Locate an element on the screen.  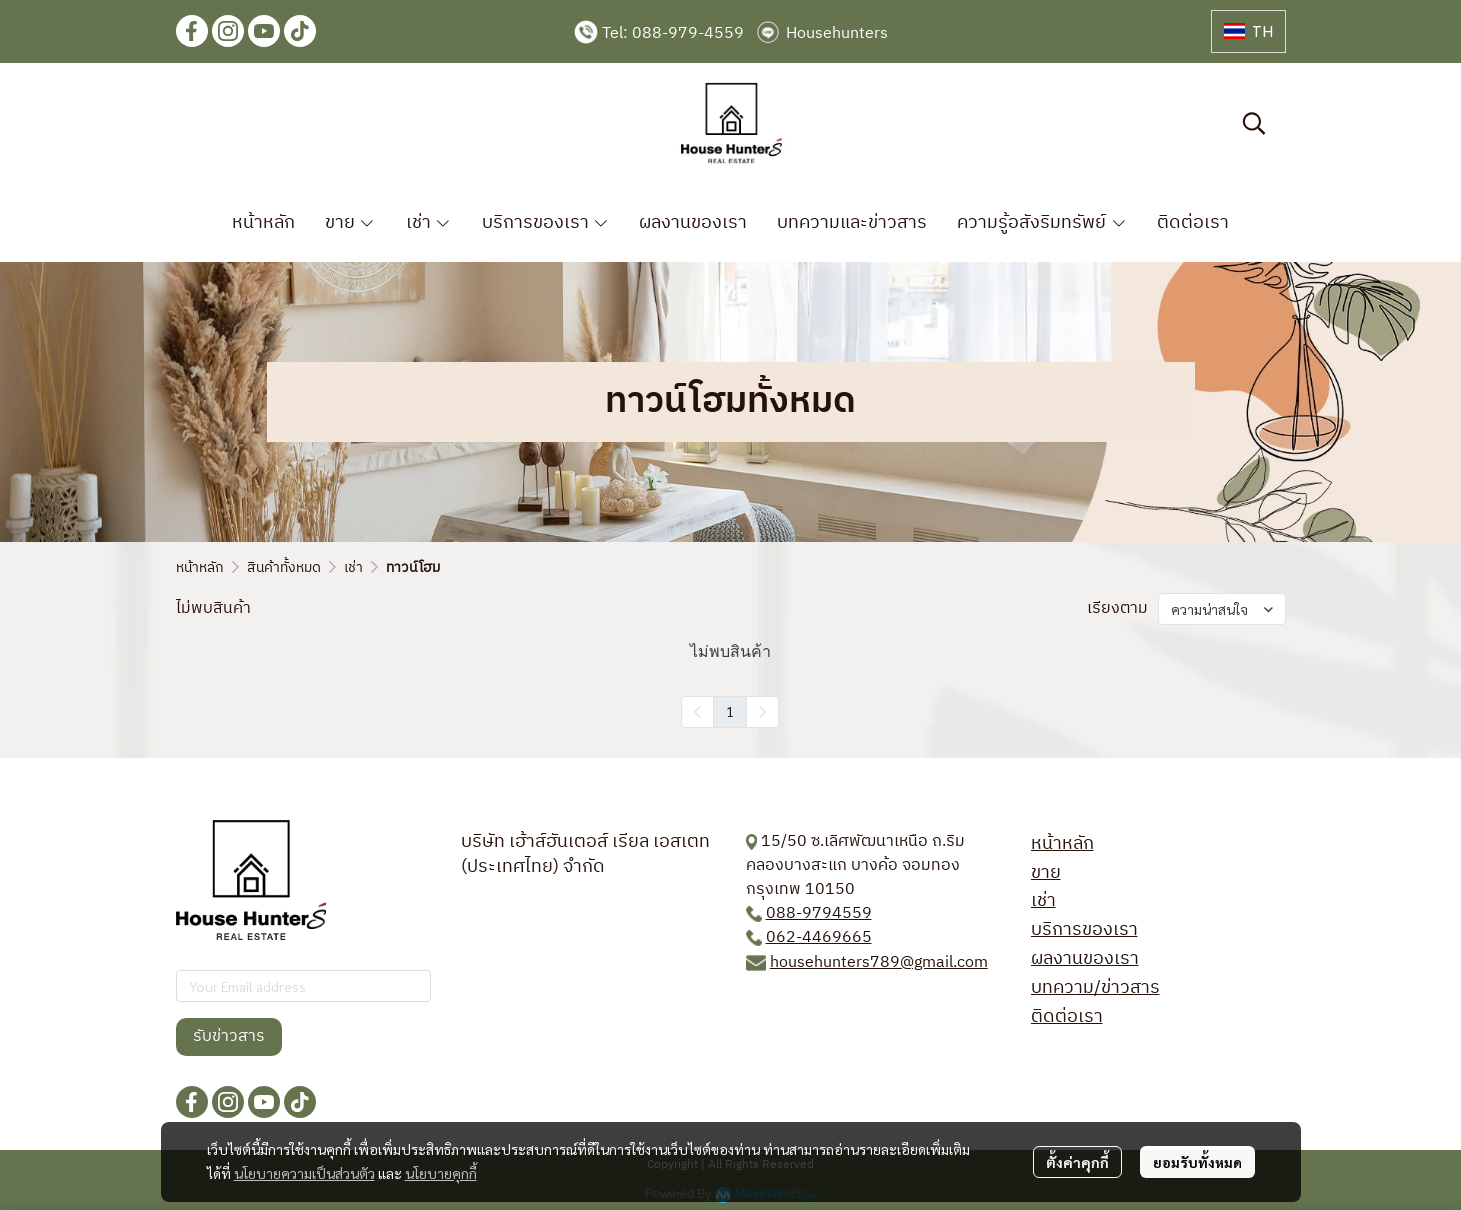
หน้าหลัก is located at coordinates (200, 567).